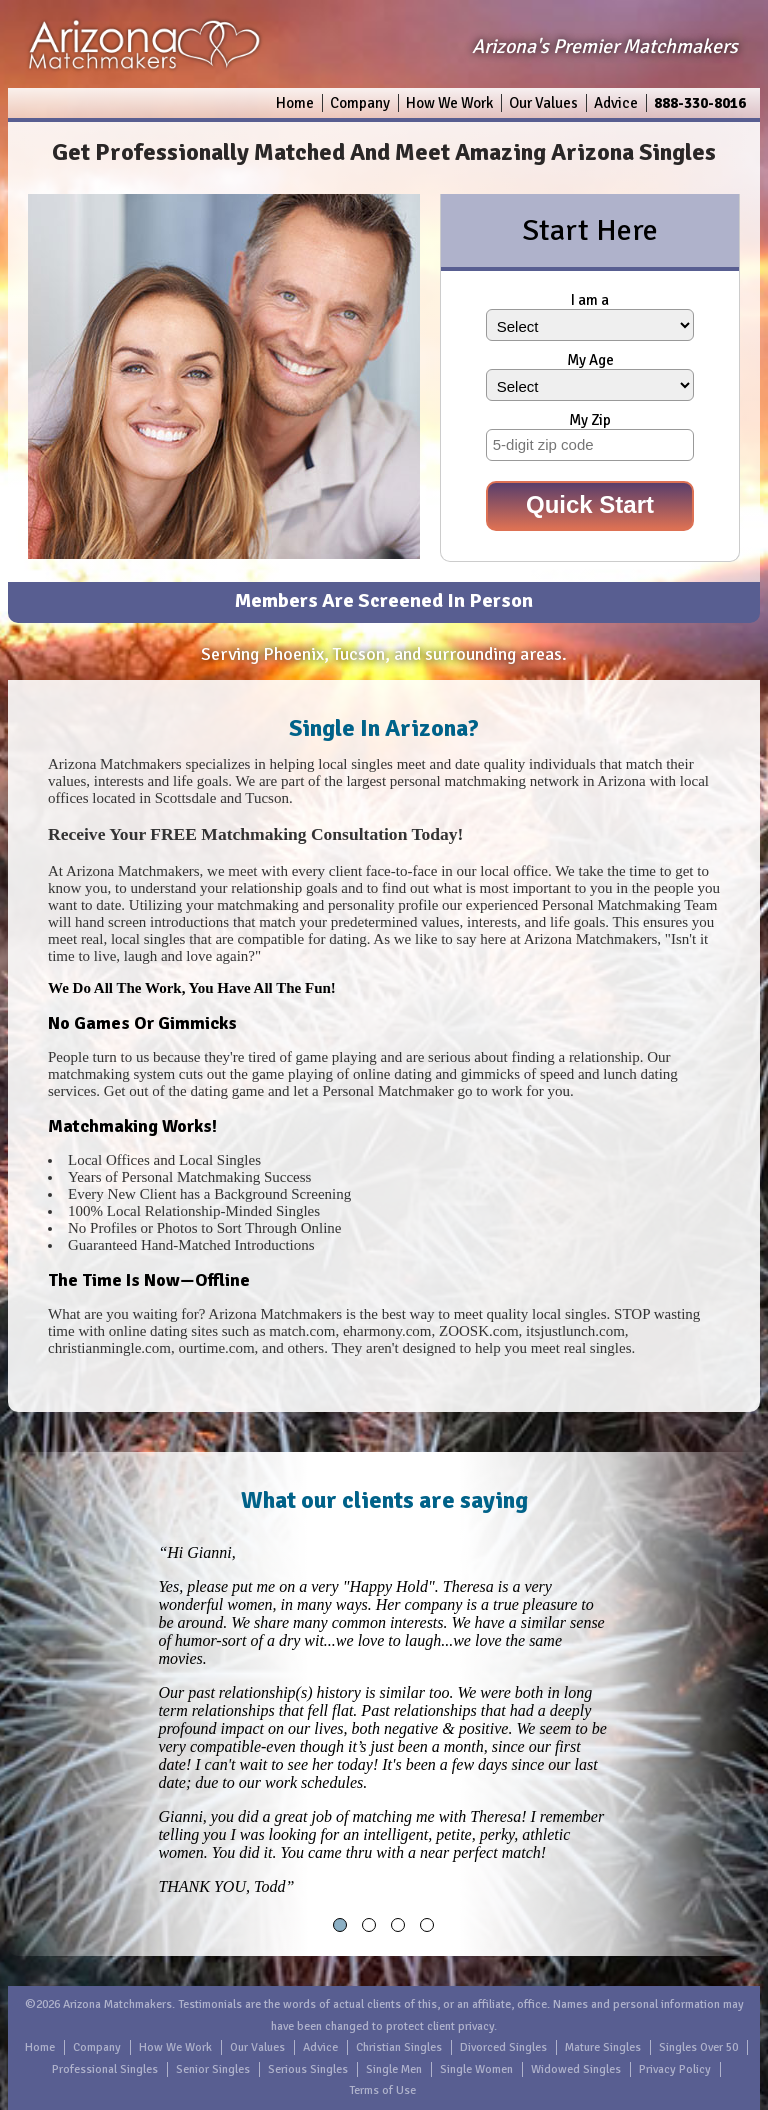 Image resolution: width=768 pixels, height=2110 pixels. I want to click on Quick Start, so click(590, 504).